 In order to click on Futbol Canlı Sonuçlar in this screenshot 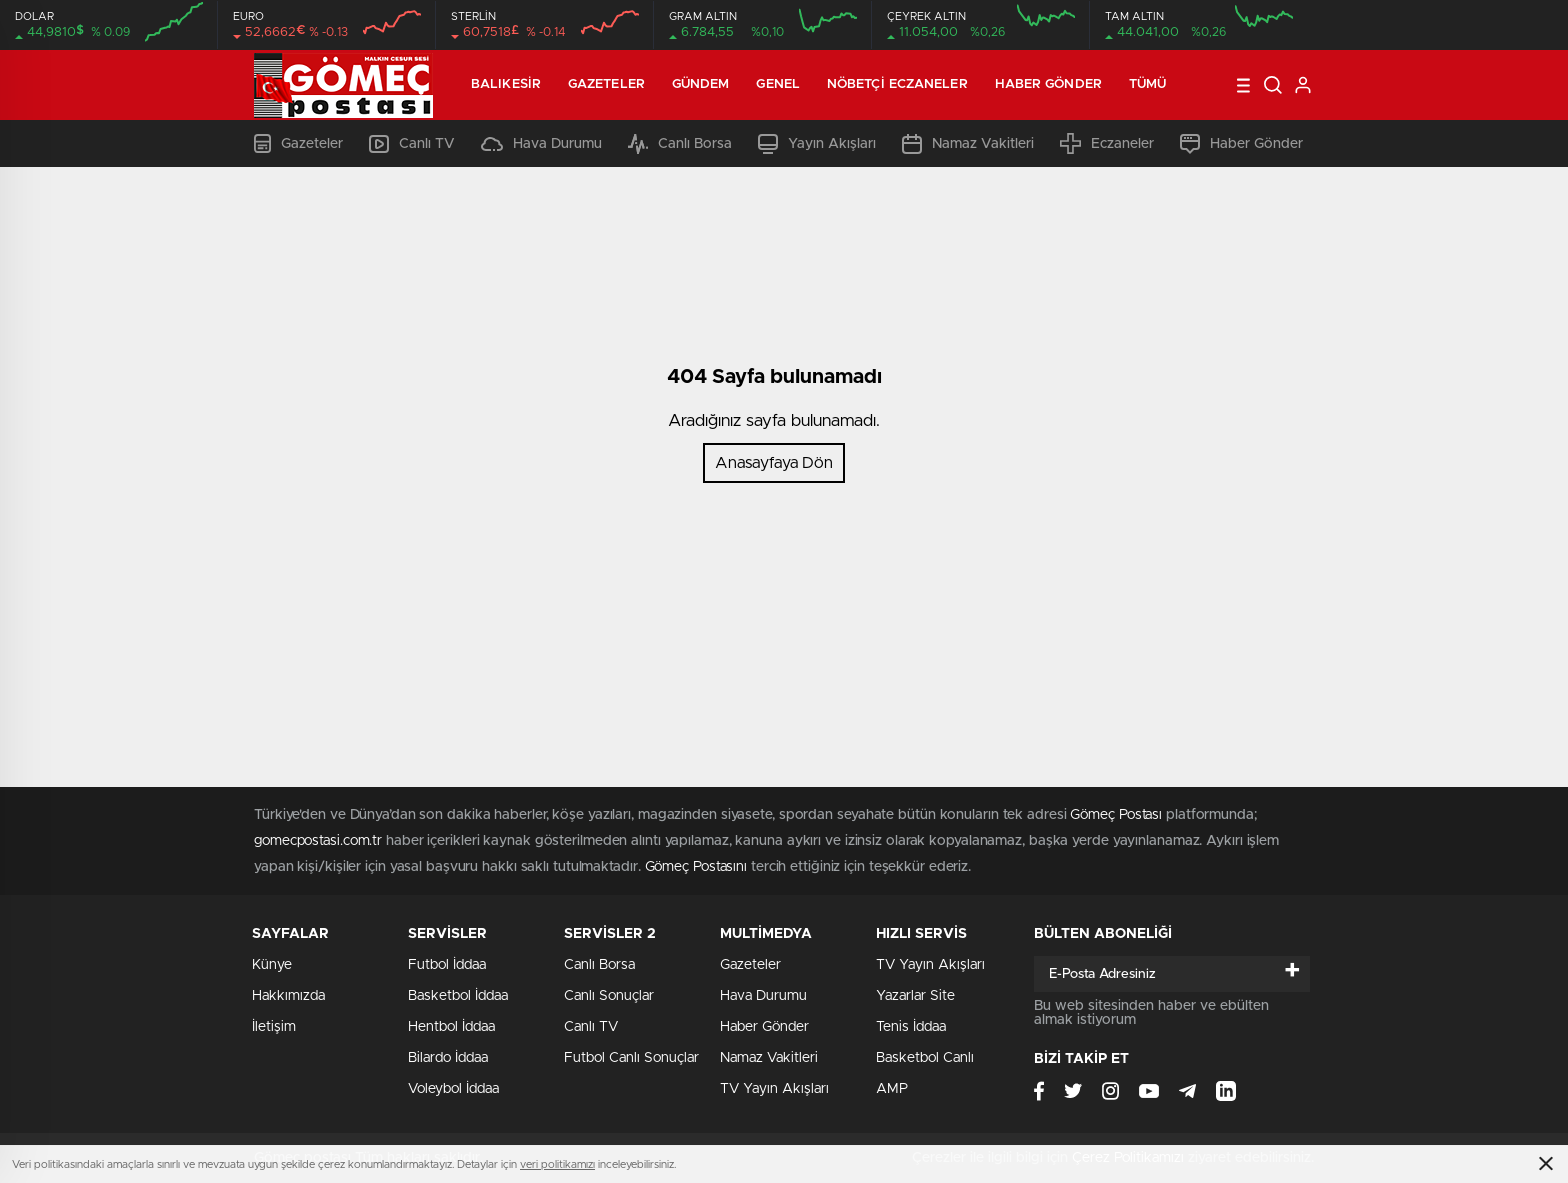, I will do `click(631, 1058)`.